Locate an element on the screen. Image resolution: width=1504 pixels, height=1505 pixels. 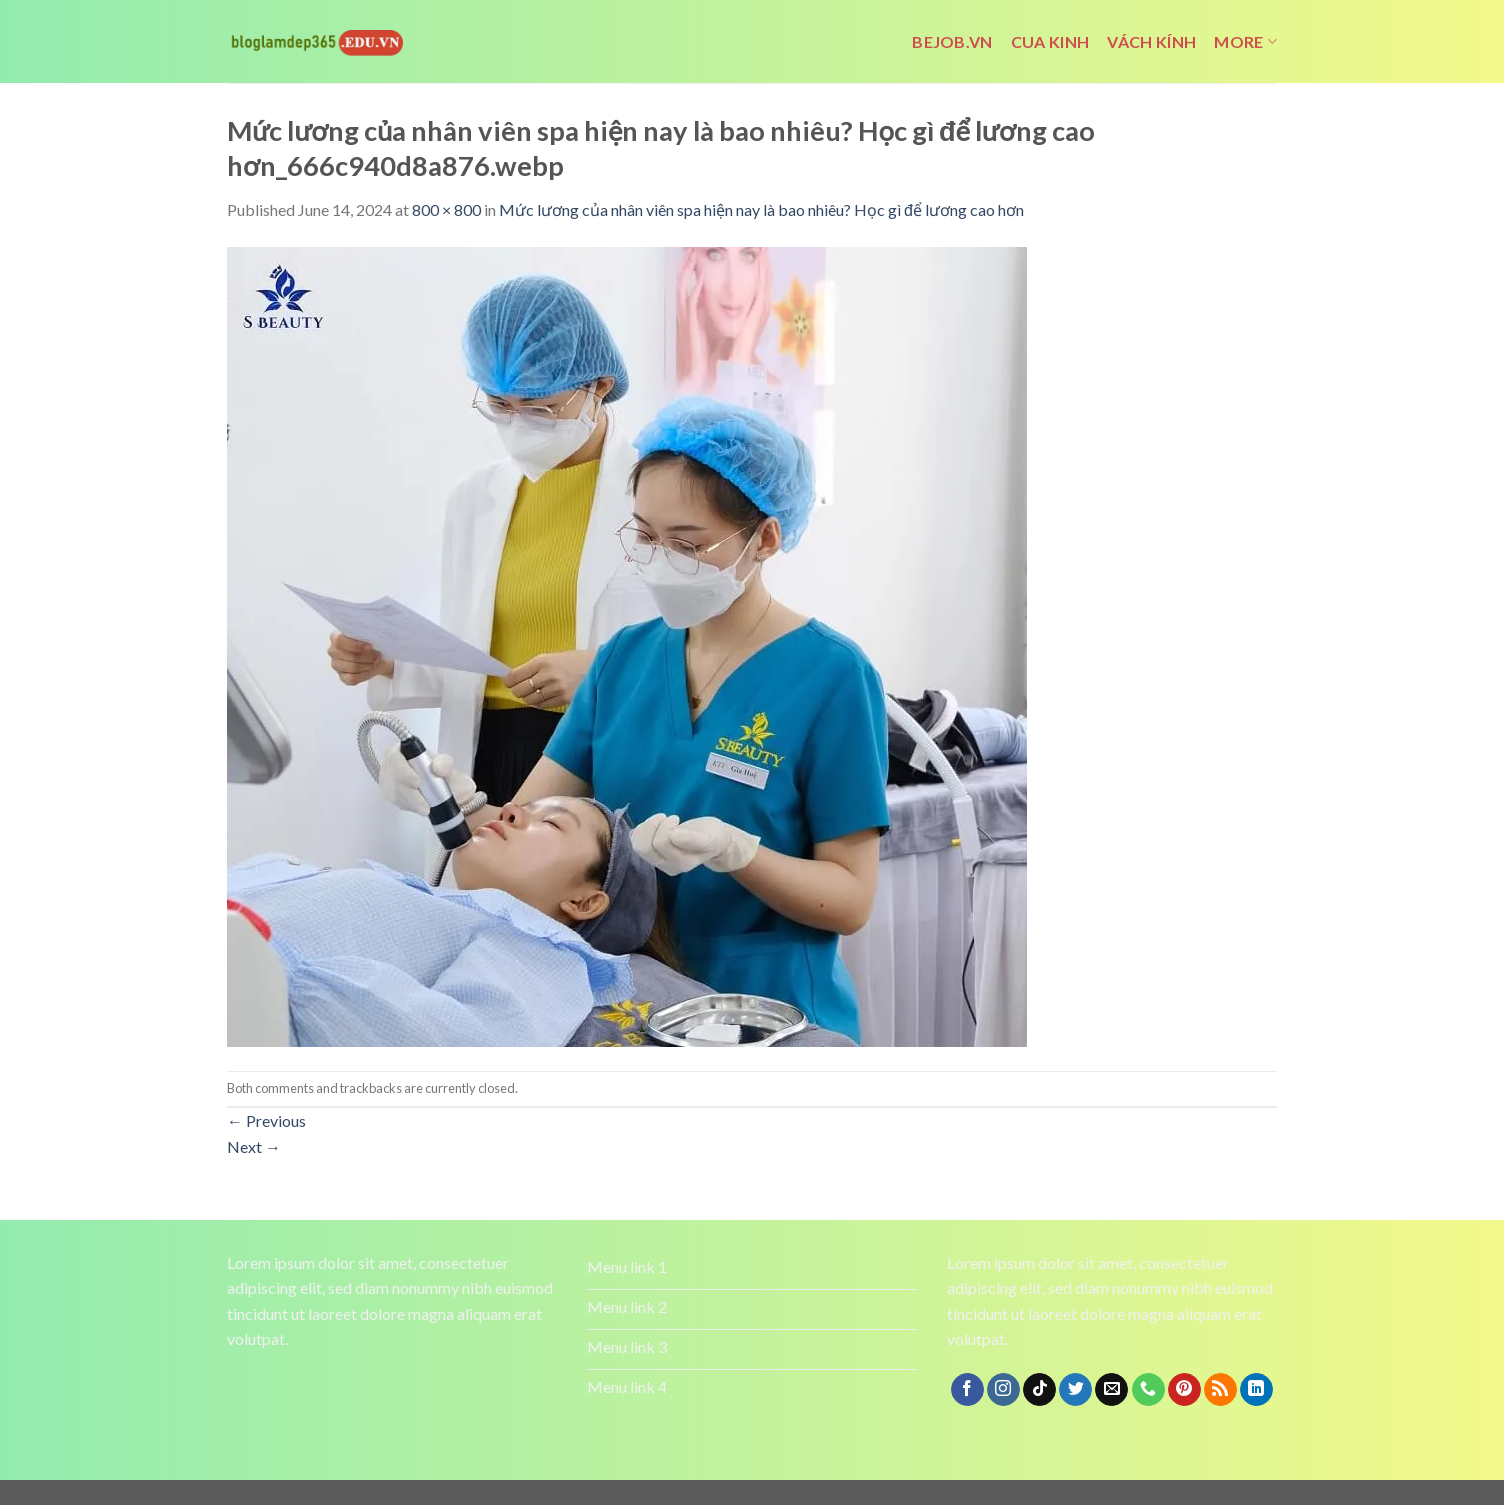
800 × 800 is located at coordinates (446, 209).